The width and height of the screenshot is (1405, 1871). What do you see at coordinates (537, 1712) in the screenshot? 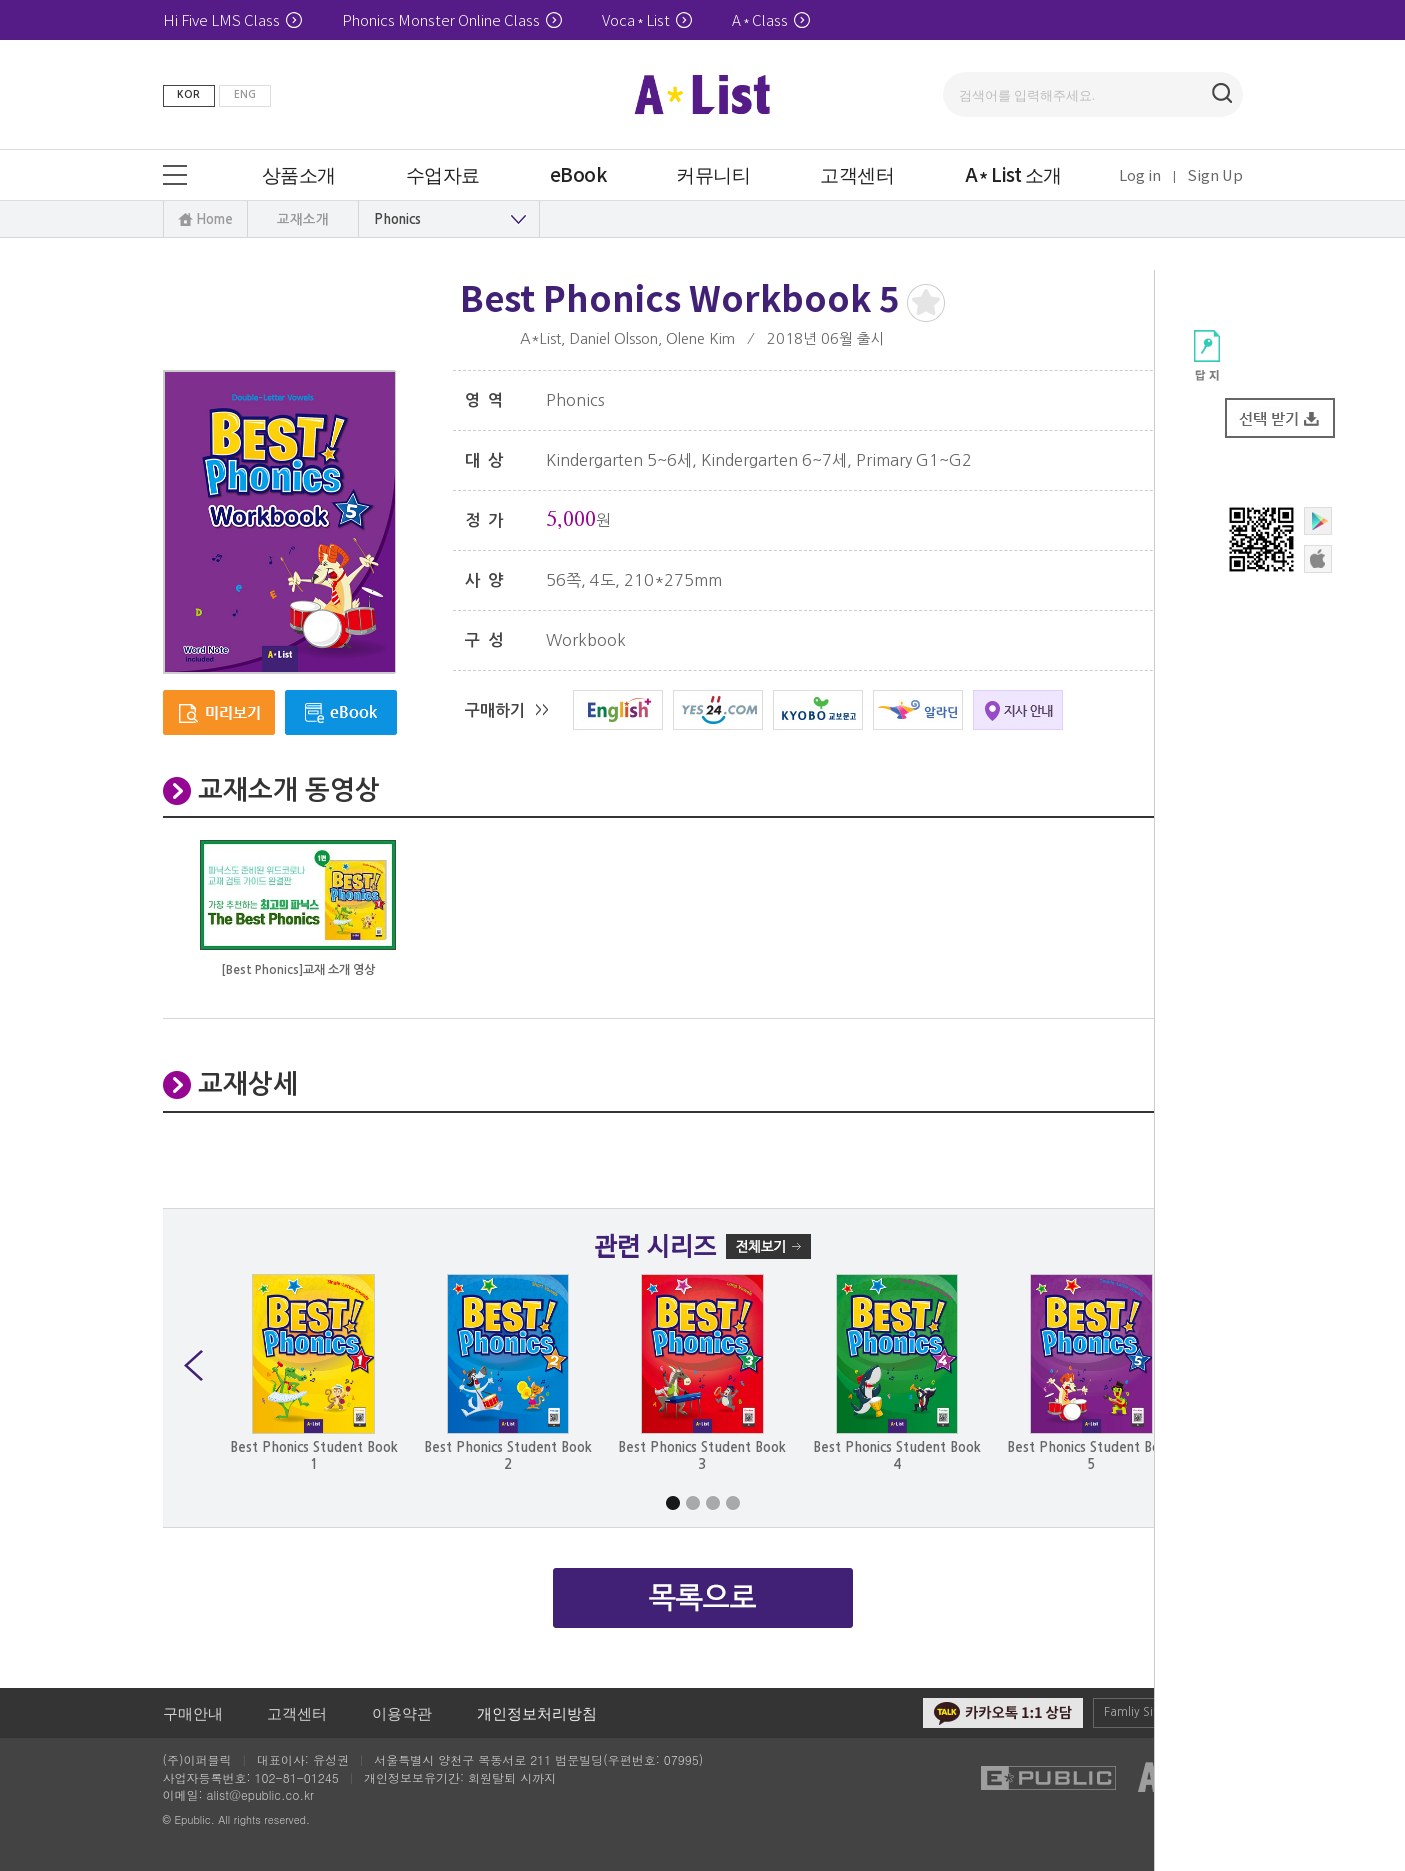
I see `개인정보처리방침` at bounding box center [537, 1712].